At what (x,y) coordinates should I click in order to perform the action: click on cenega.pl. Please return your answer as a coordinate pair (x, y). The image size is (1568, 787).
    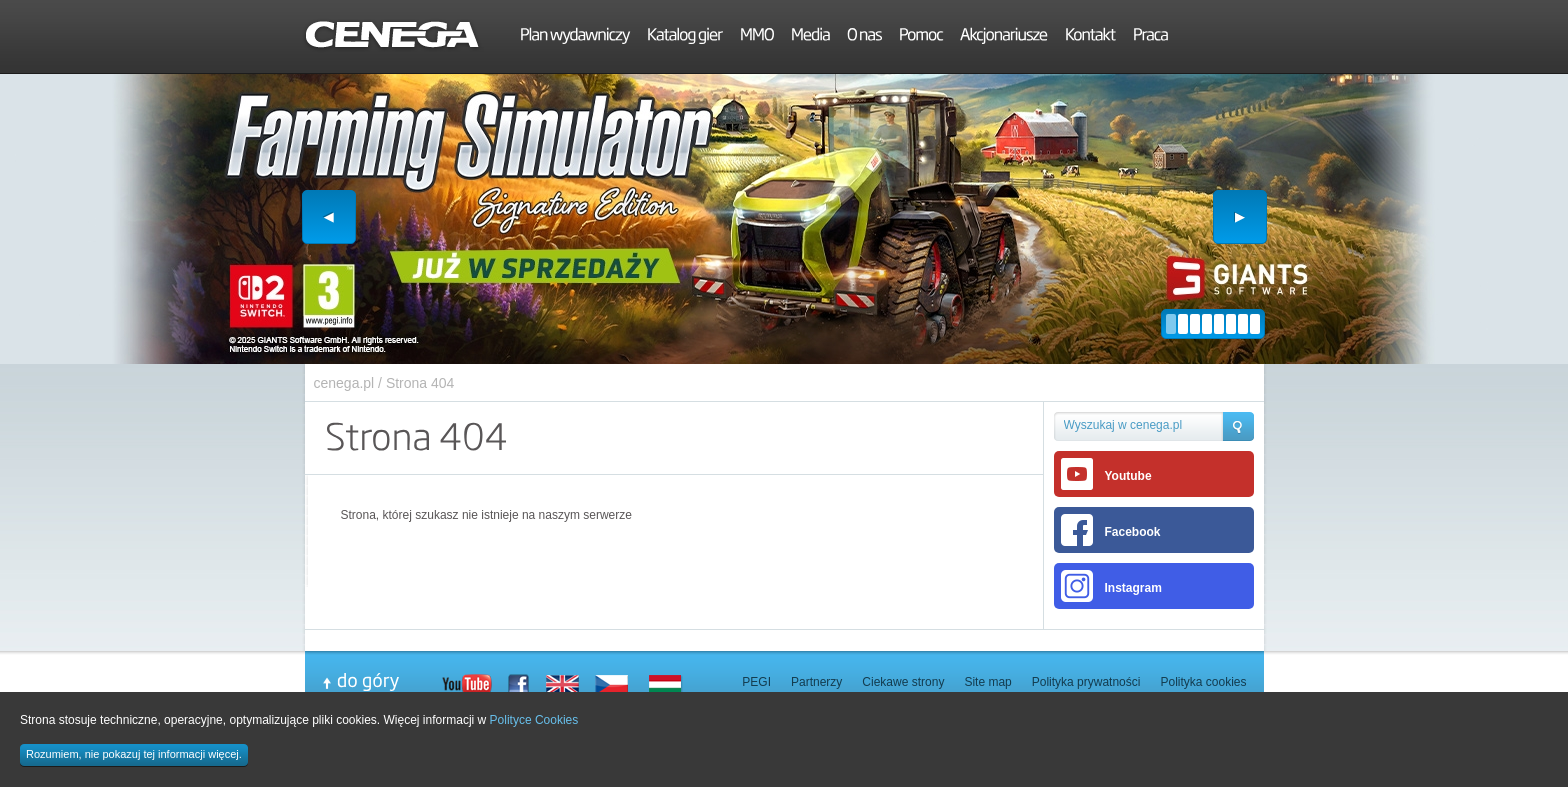
    Looking at the image, I should click on (344, 383).